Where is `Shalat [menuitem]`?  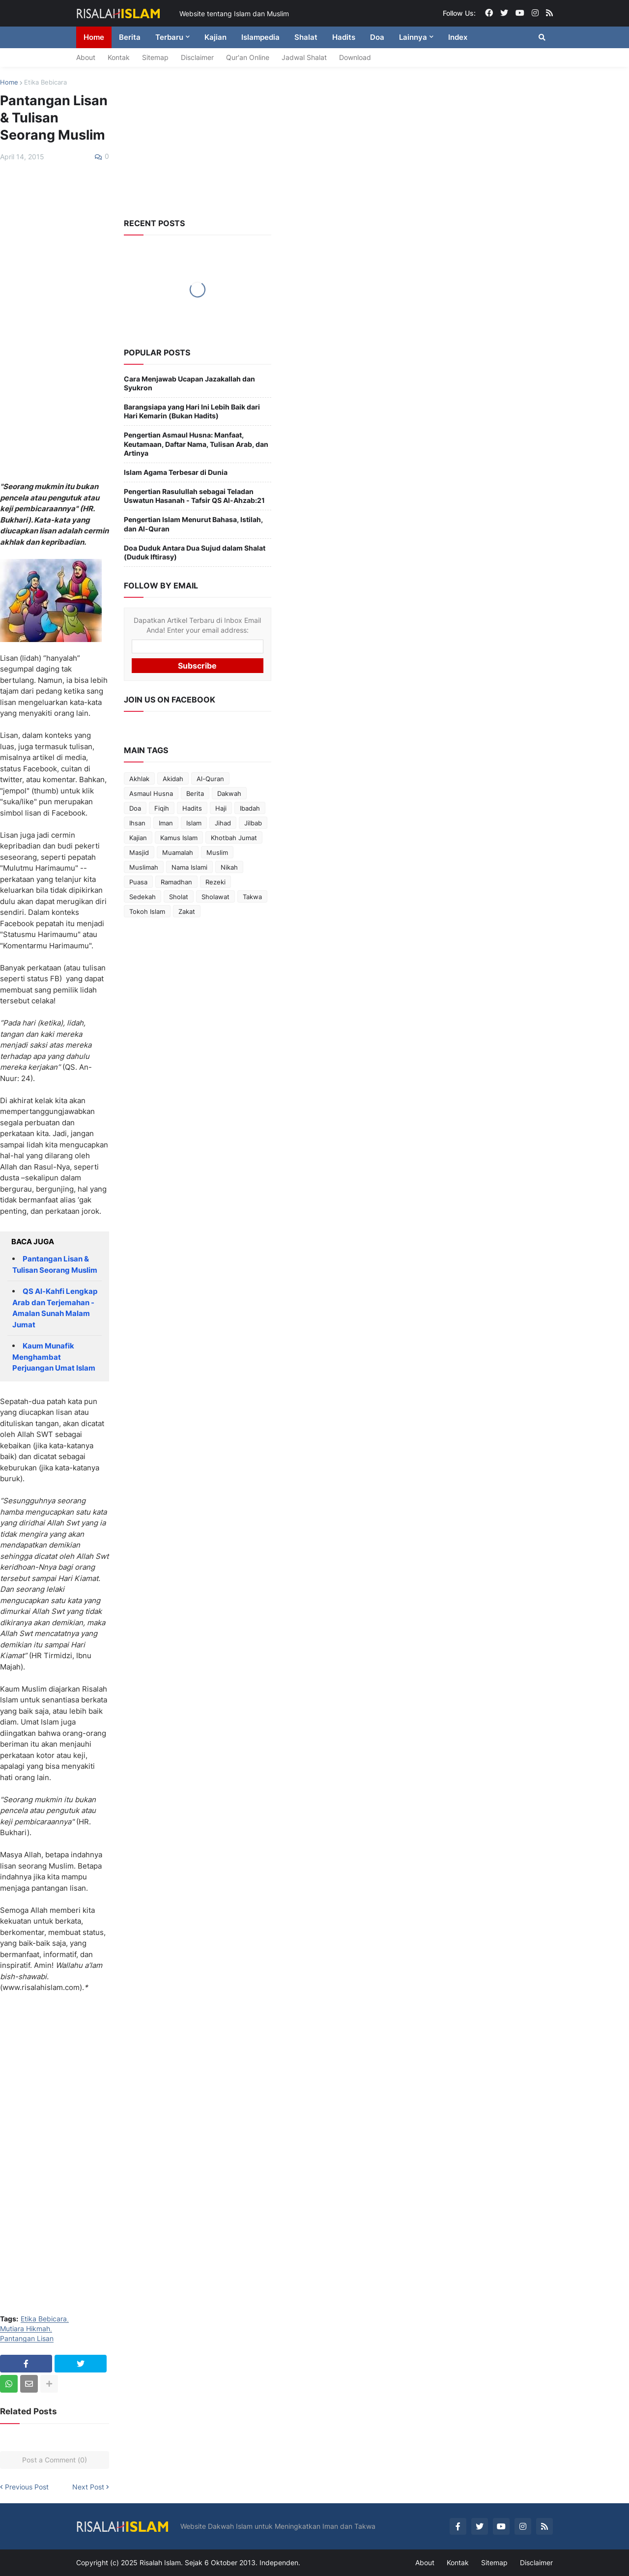 Shalat [menuitem] is located at coordinates (305, 37).